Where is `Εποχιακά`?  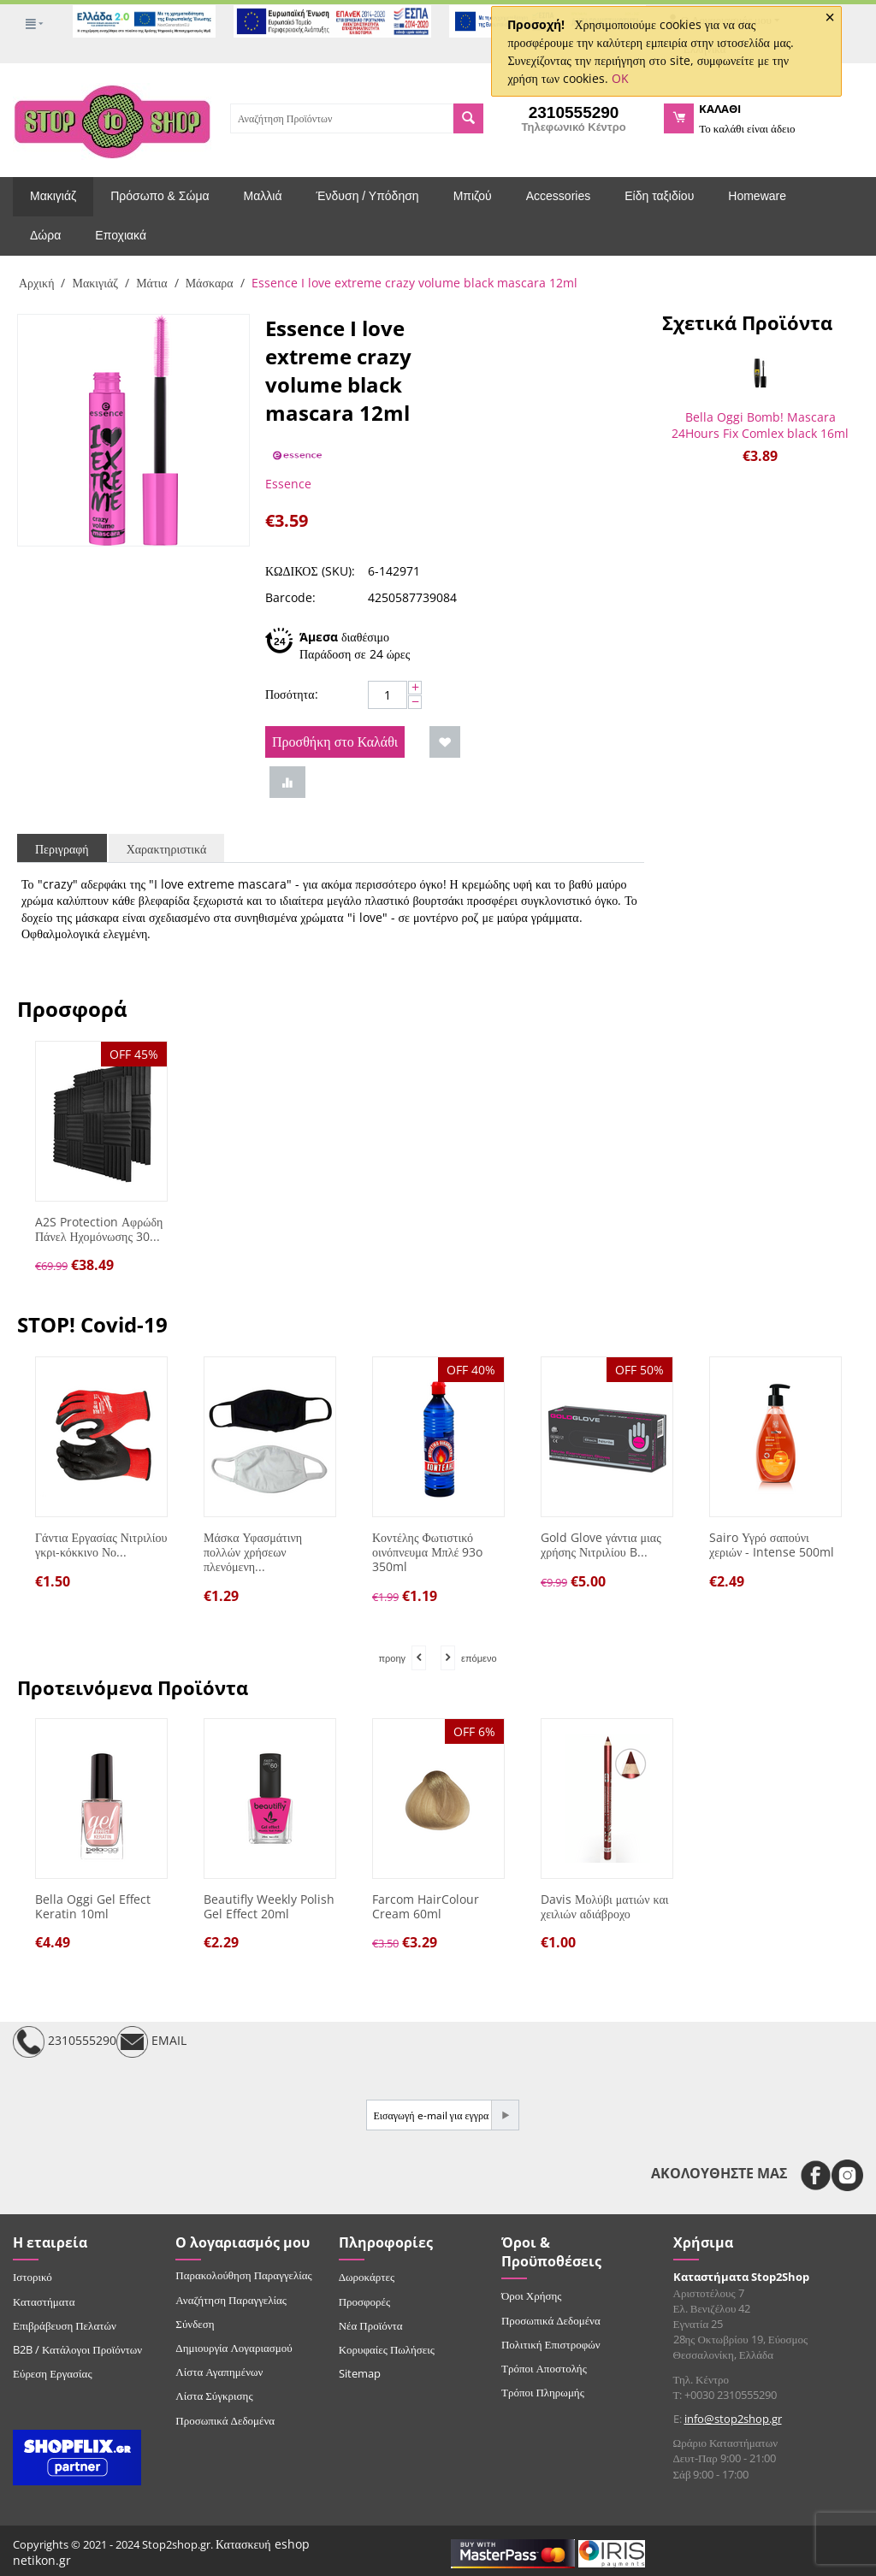
Εποχιακά is located at coordinates (120, 235).